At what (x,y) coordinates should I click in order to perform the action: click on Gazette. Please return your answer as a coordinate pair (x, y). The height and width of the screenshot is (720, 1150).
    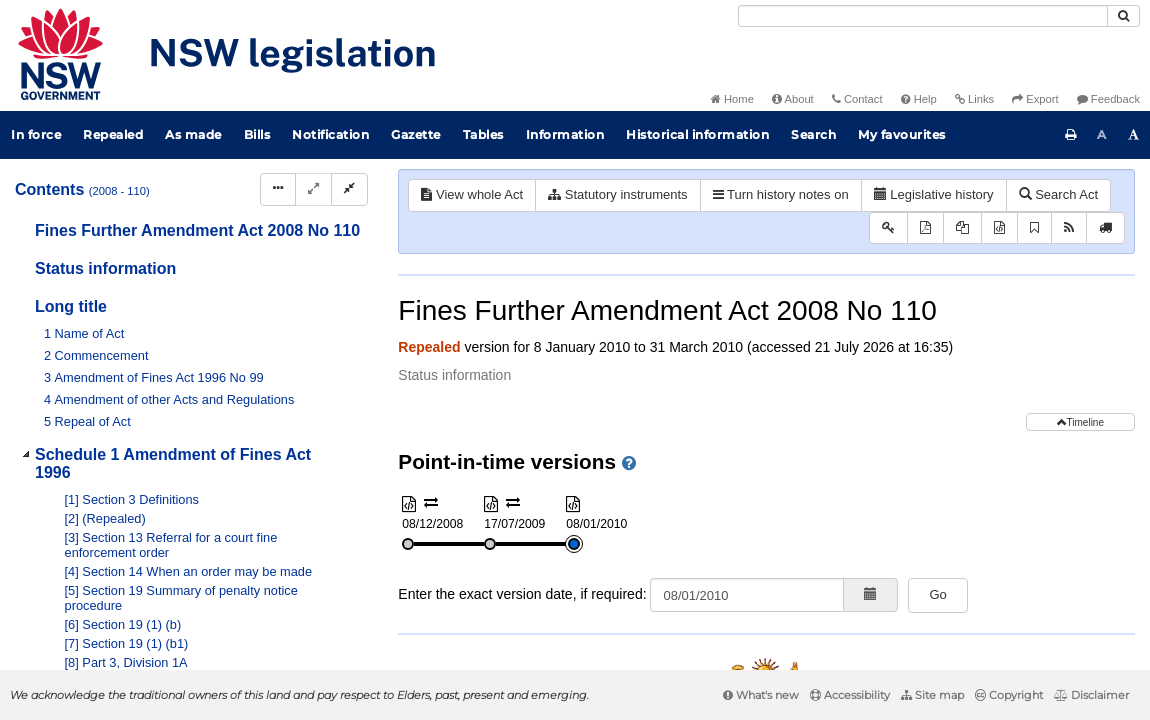
    Looking at the image, I should click on (416, 134).